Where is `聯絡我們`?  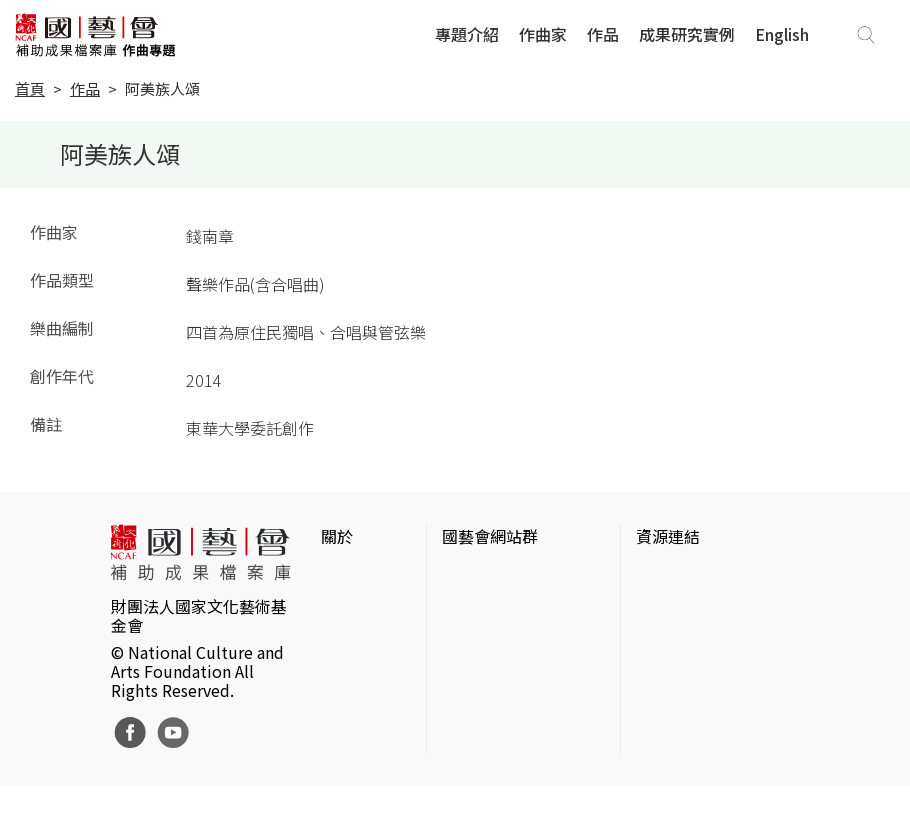
聯絡我們 is located at coordinates (353, 640).